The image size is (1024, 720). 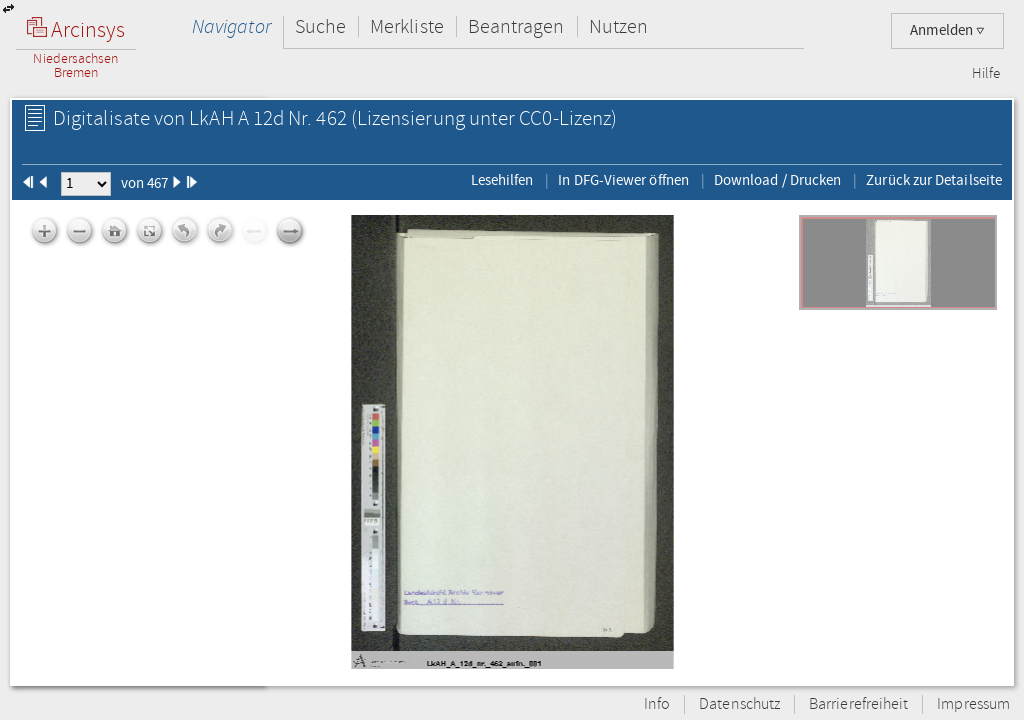 I want to click on Beantragen, so click(x=516, y=26).